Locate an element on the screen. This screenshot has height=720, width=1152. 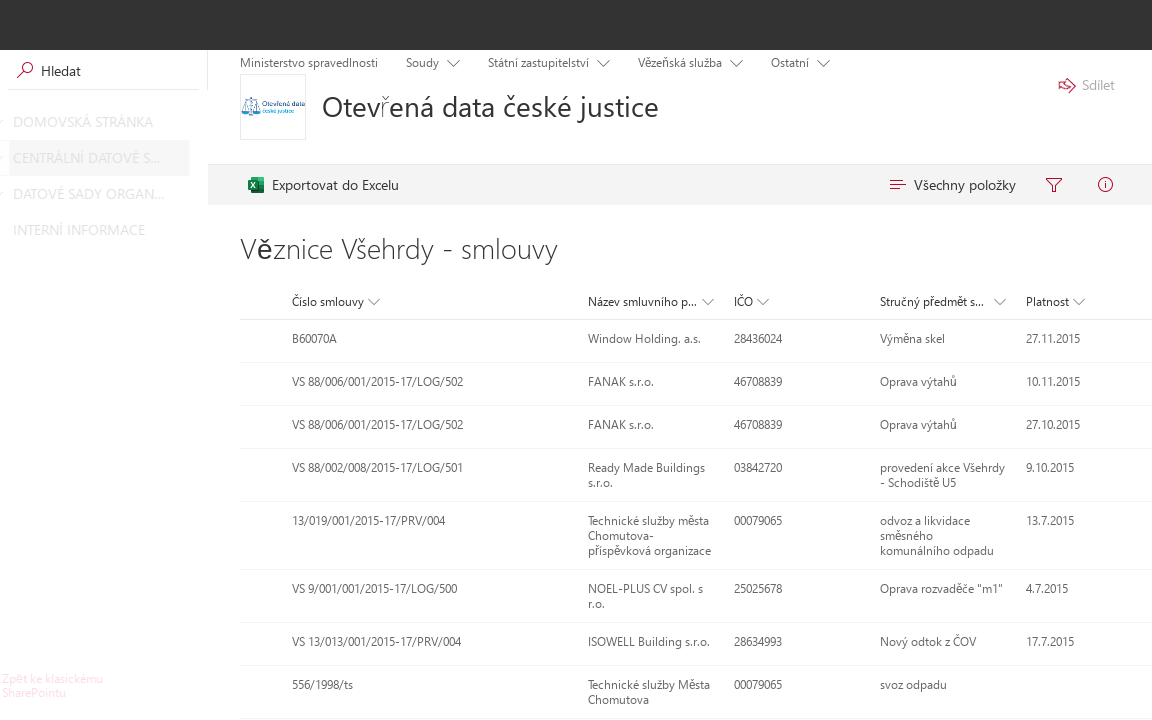
[CENTRÁLNÍ DATOVÉ SADY] is located at coordinates (14, 158).